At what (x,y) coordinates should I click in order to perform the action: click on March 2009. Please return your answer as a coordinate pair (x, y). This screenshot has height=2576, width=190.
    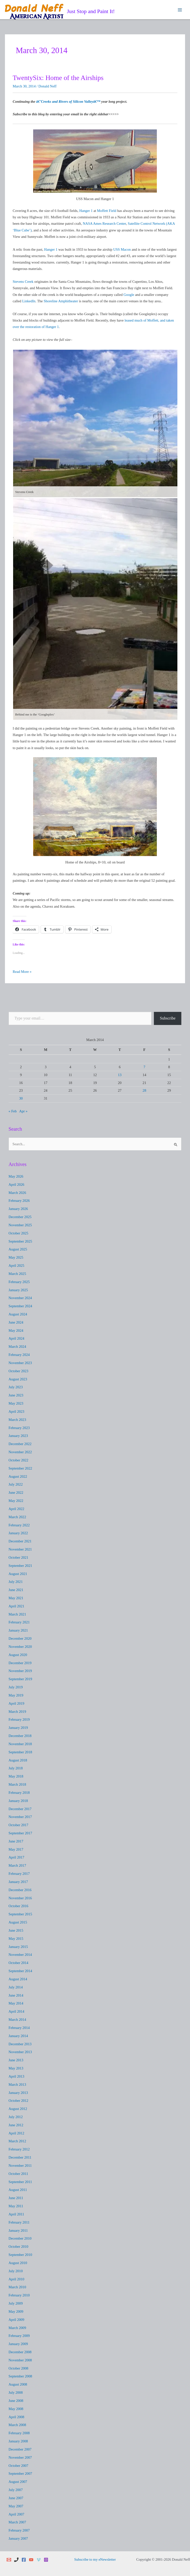
    Looking at the image, I should click on (17, 2328).